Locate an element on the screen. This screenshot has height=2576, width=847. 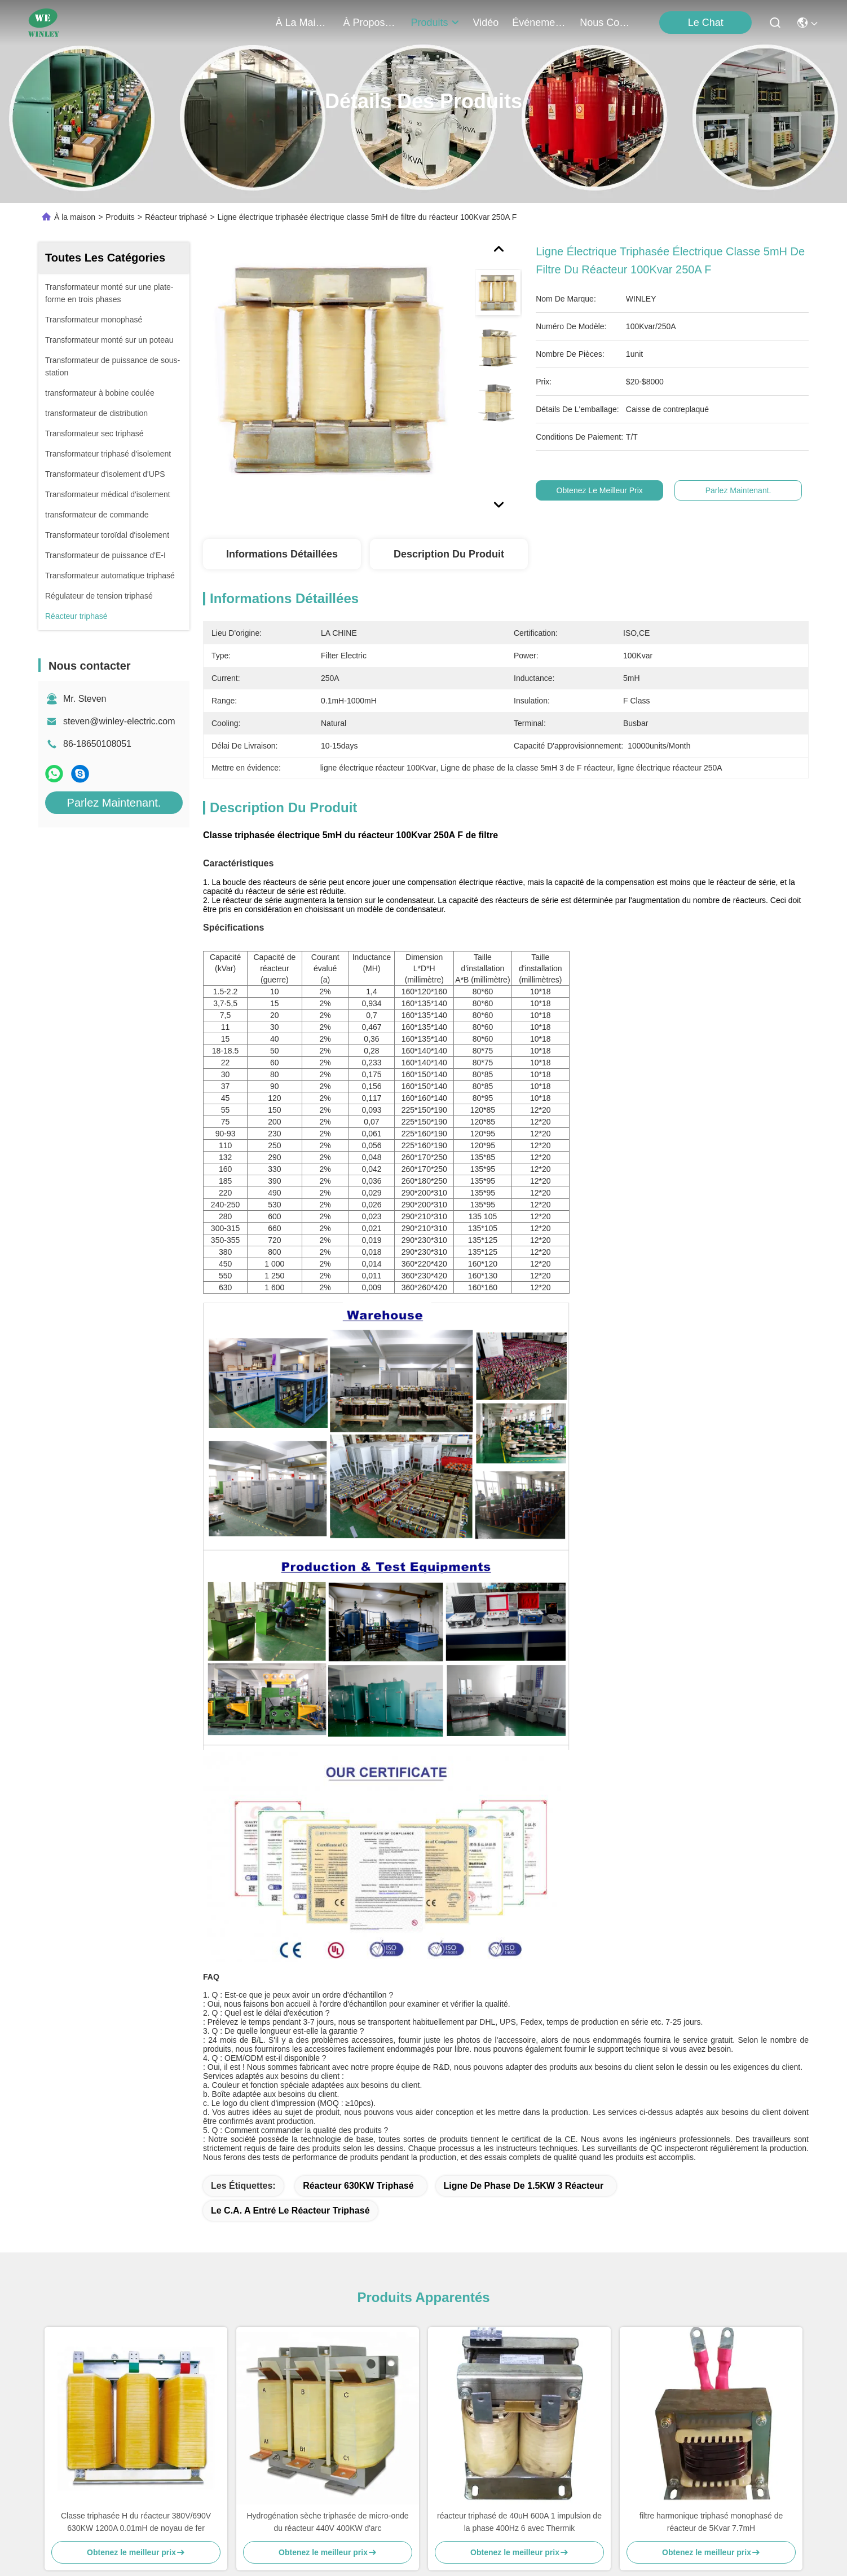
Description du produit is located at coordinates (449, 554).